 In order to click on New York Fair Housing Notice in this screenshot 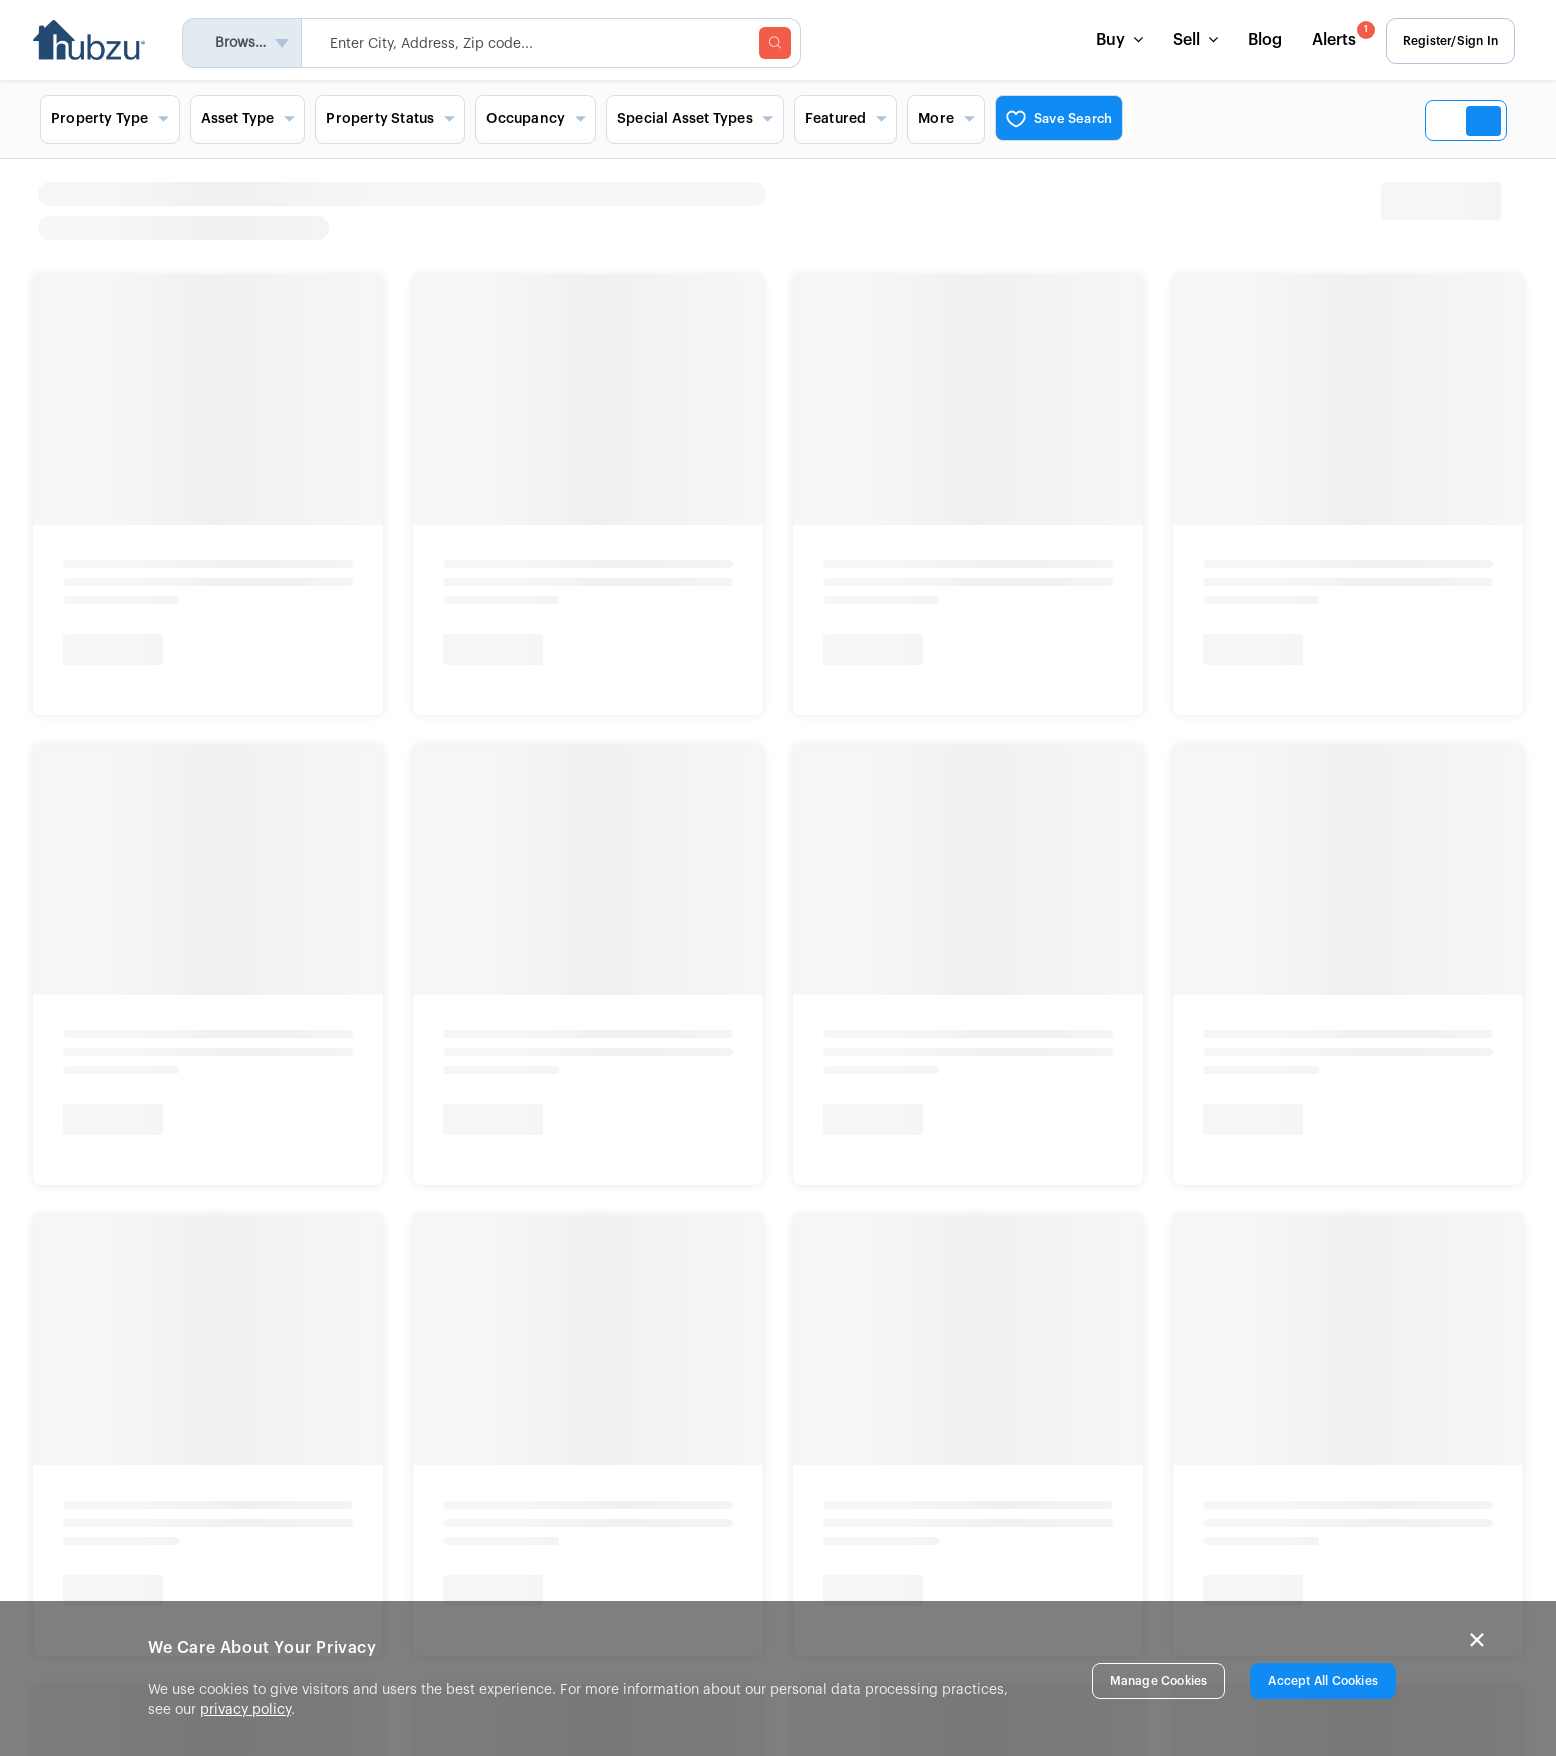, I will do `click(115, 1188)`.